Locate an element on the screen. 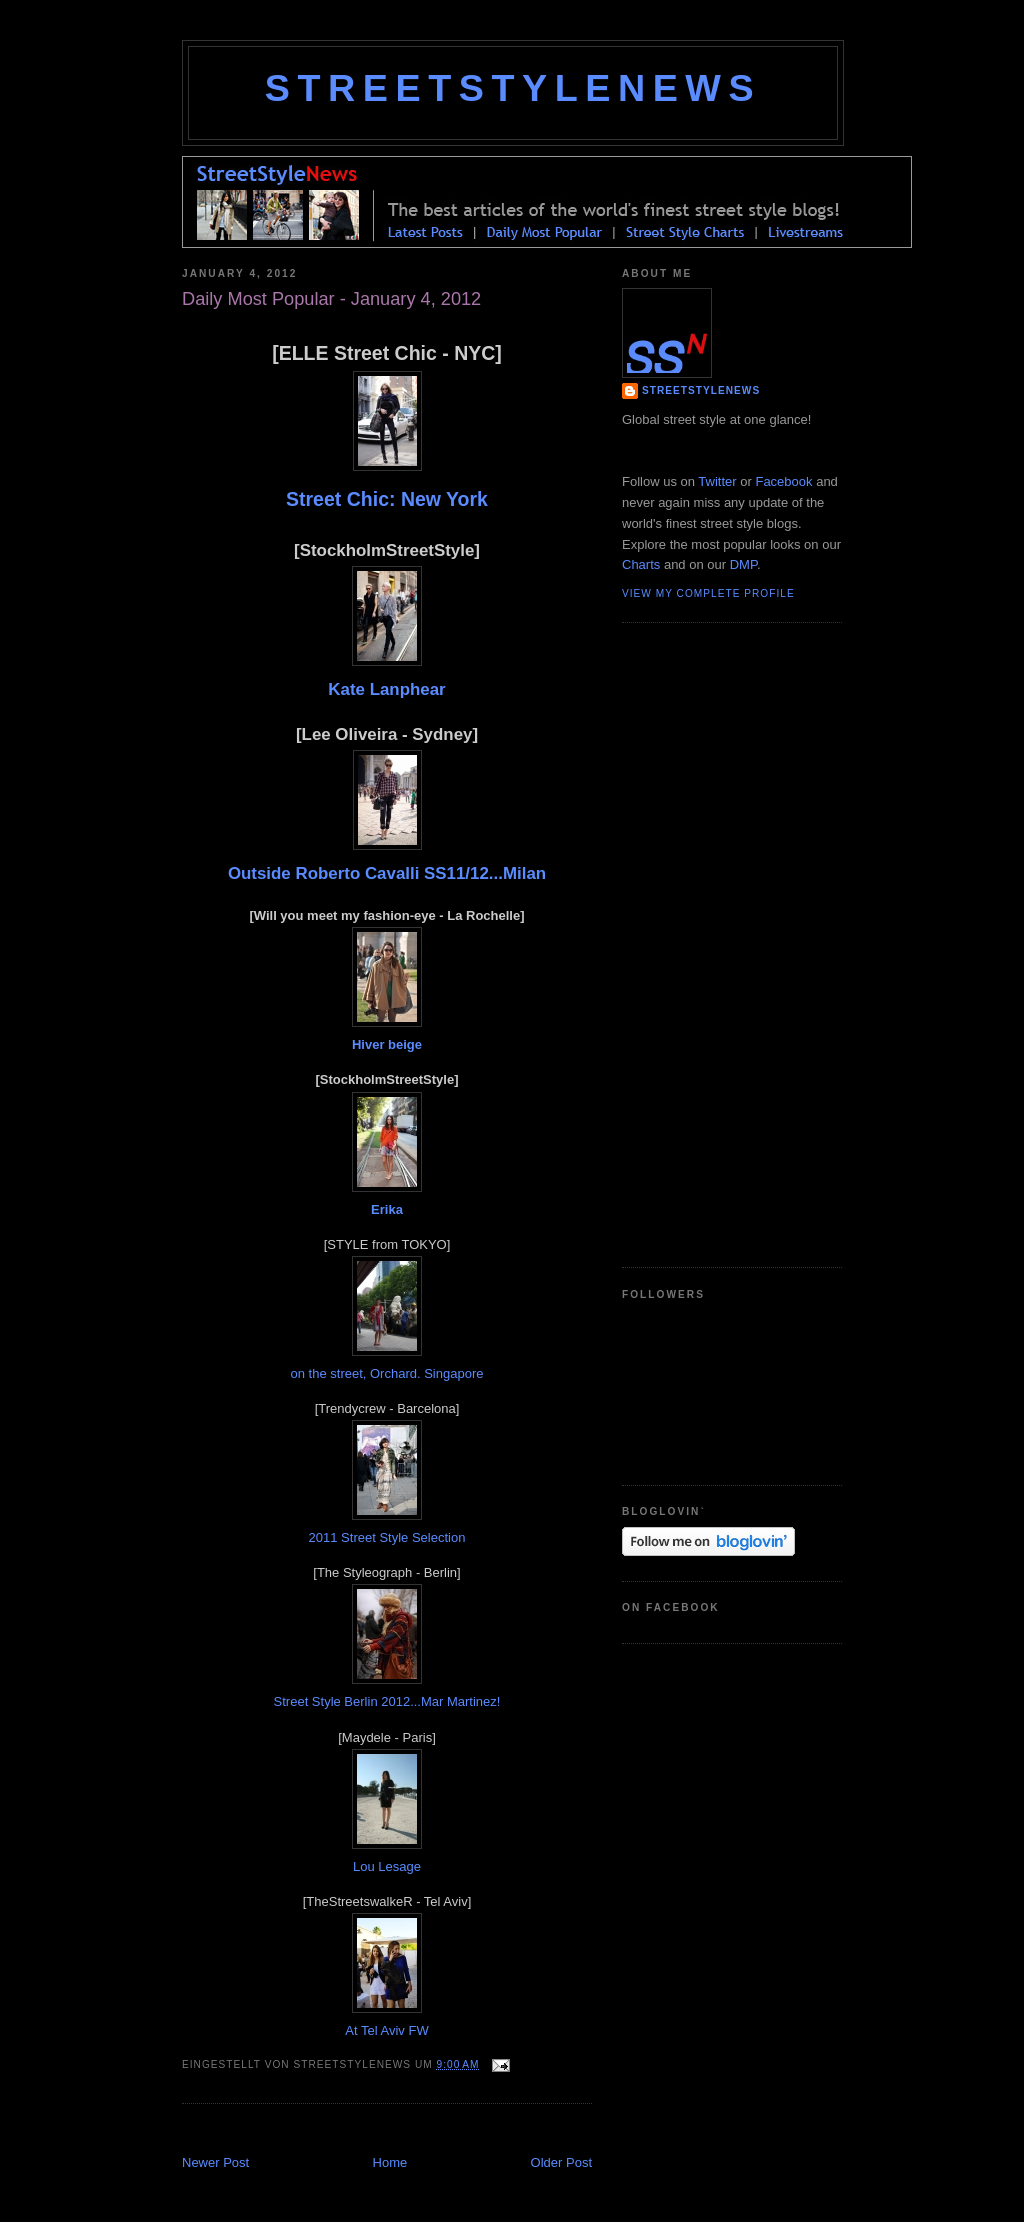 This screenshot has height=2222, width=1024. At Tel Aviv FW is located at coordinates (386, 2030).